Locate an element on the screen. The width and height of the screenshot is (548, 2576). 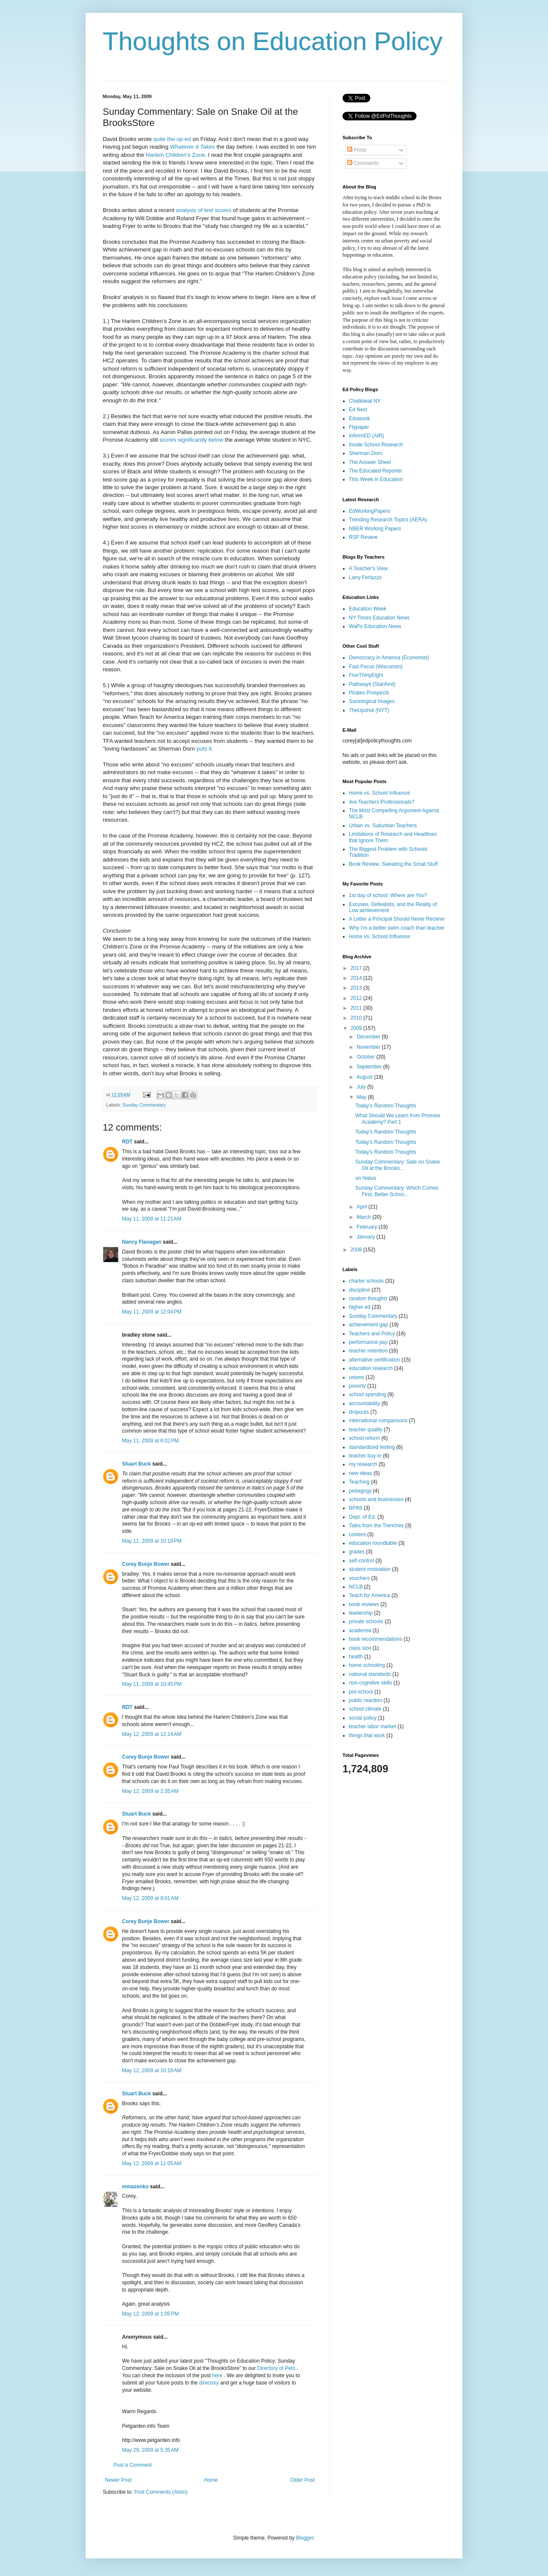
achievement gap is located at coordinates (368, 1325).